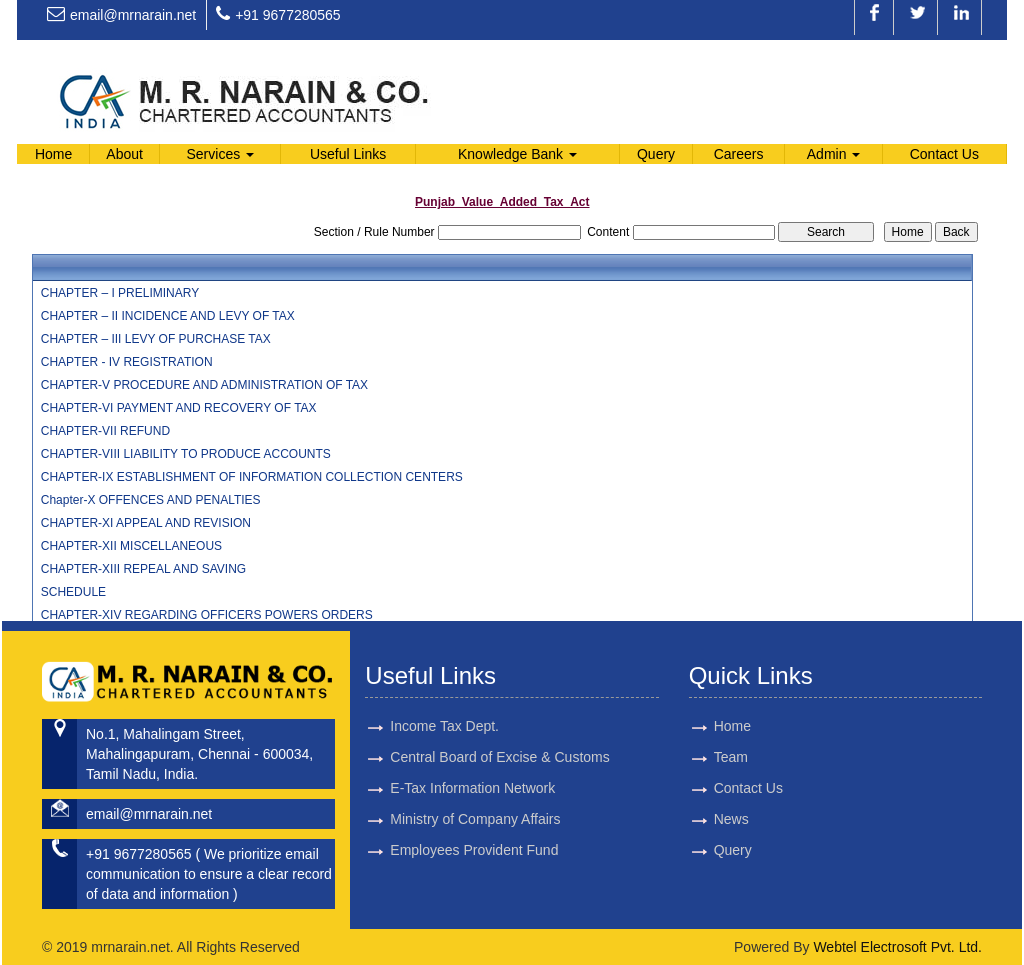  I want to click on Contact Us, so click(944, 154).